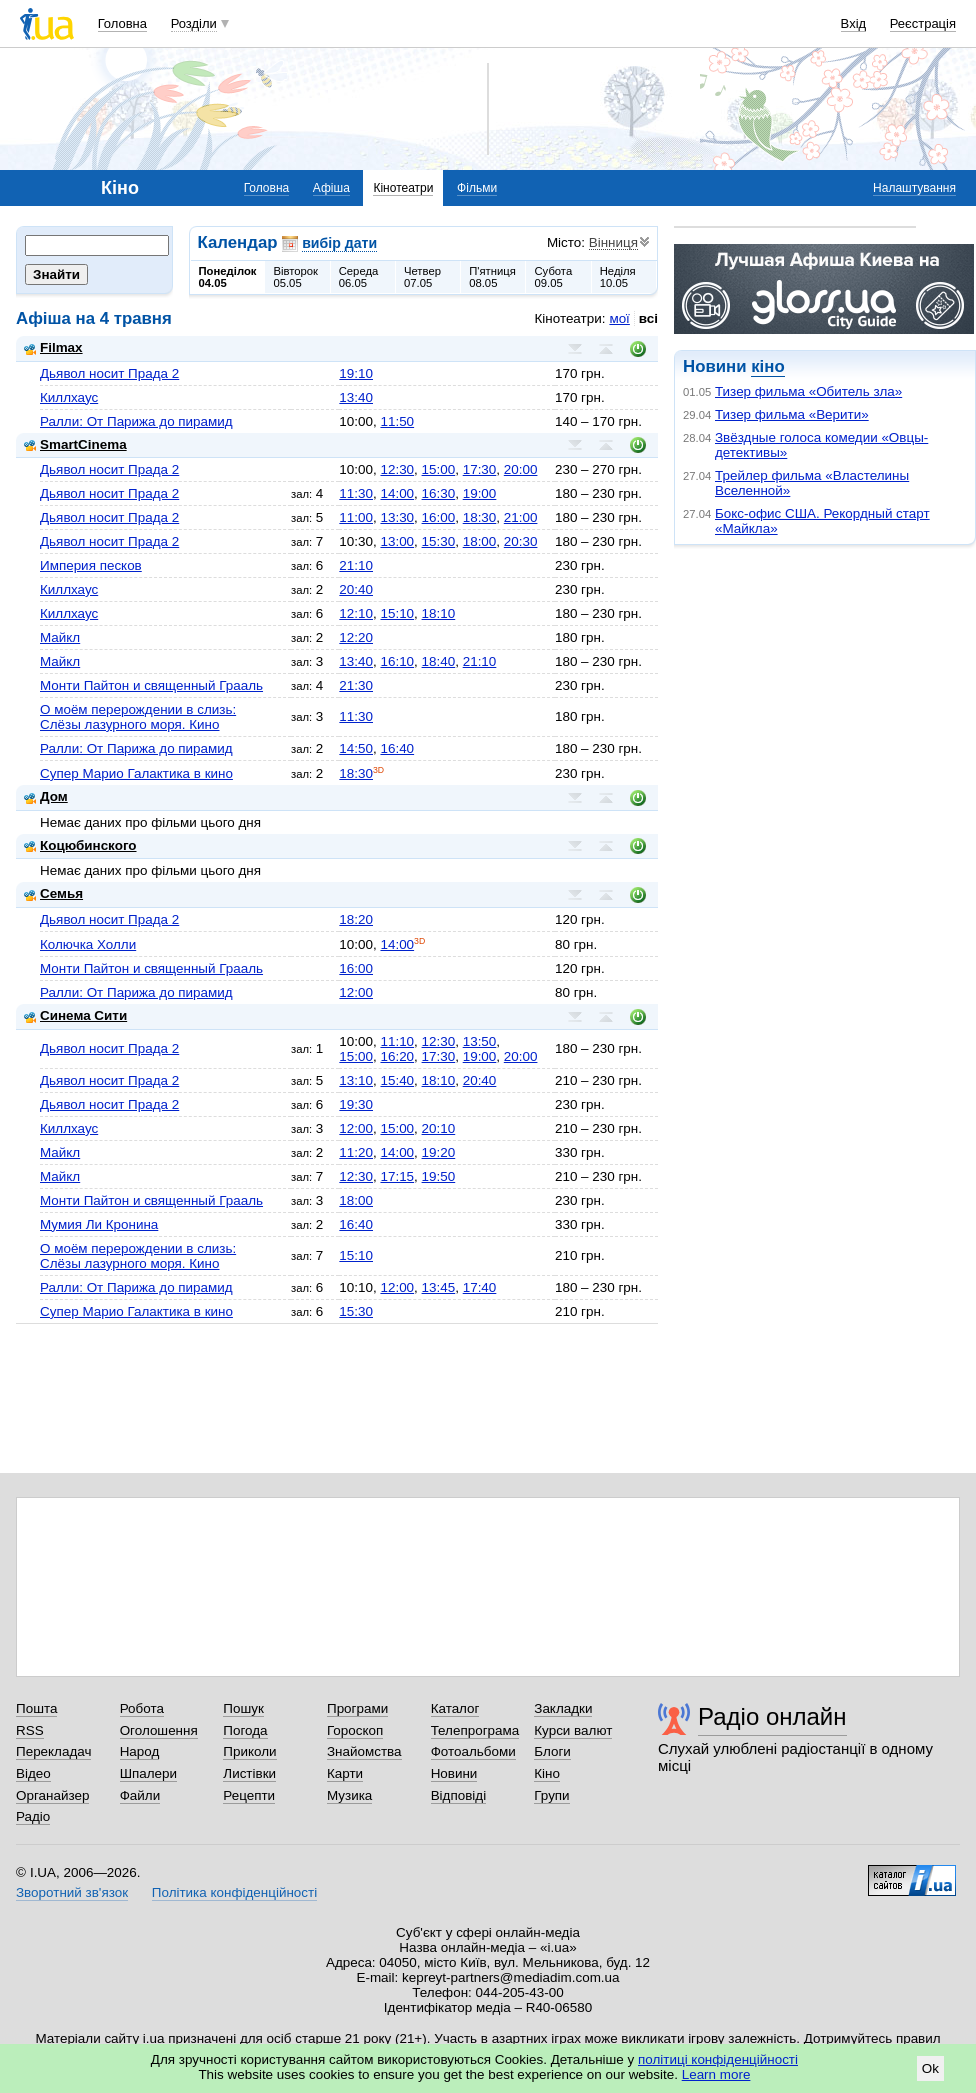 The image size is (976, 2093). Describe the element at coordinates (480, 1041) in the screenshot. I see `13:50` at that location.